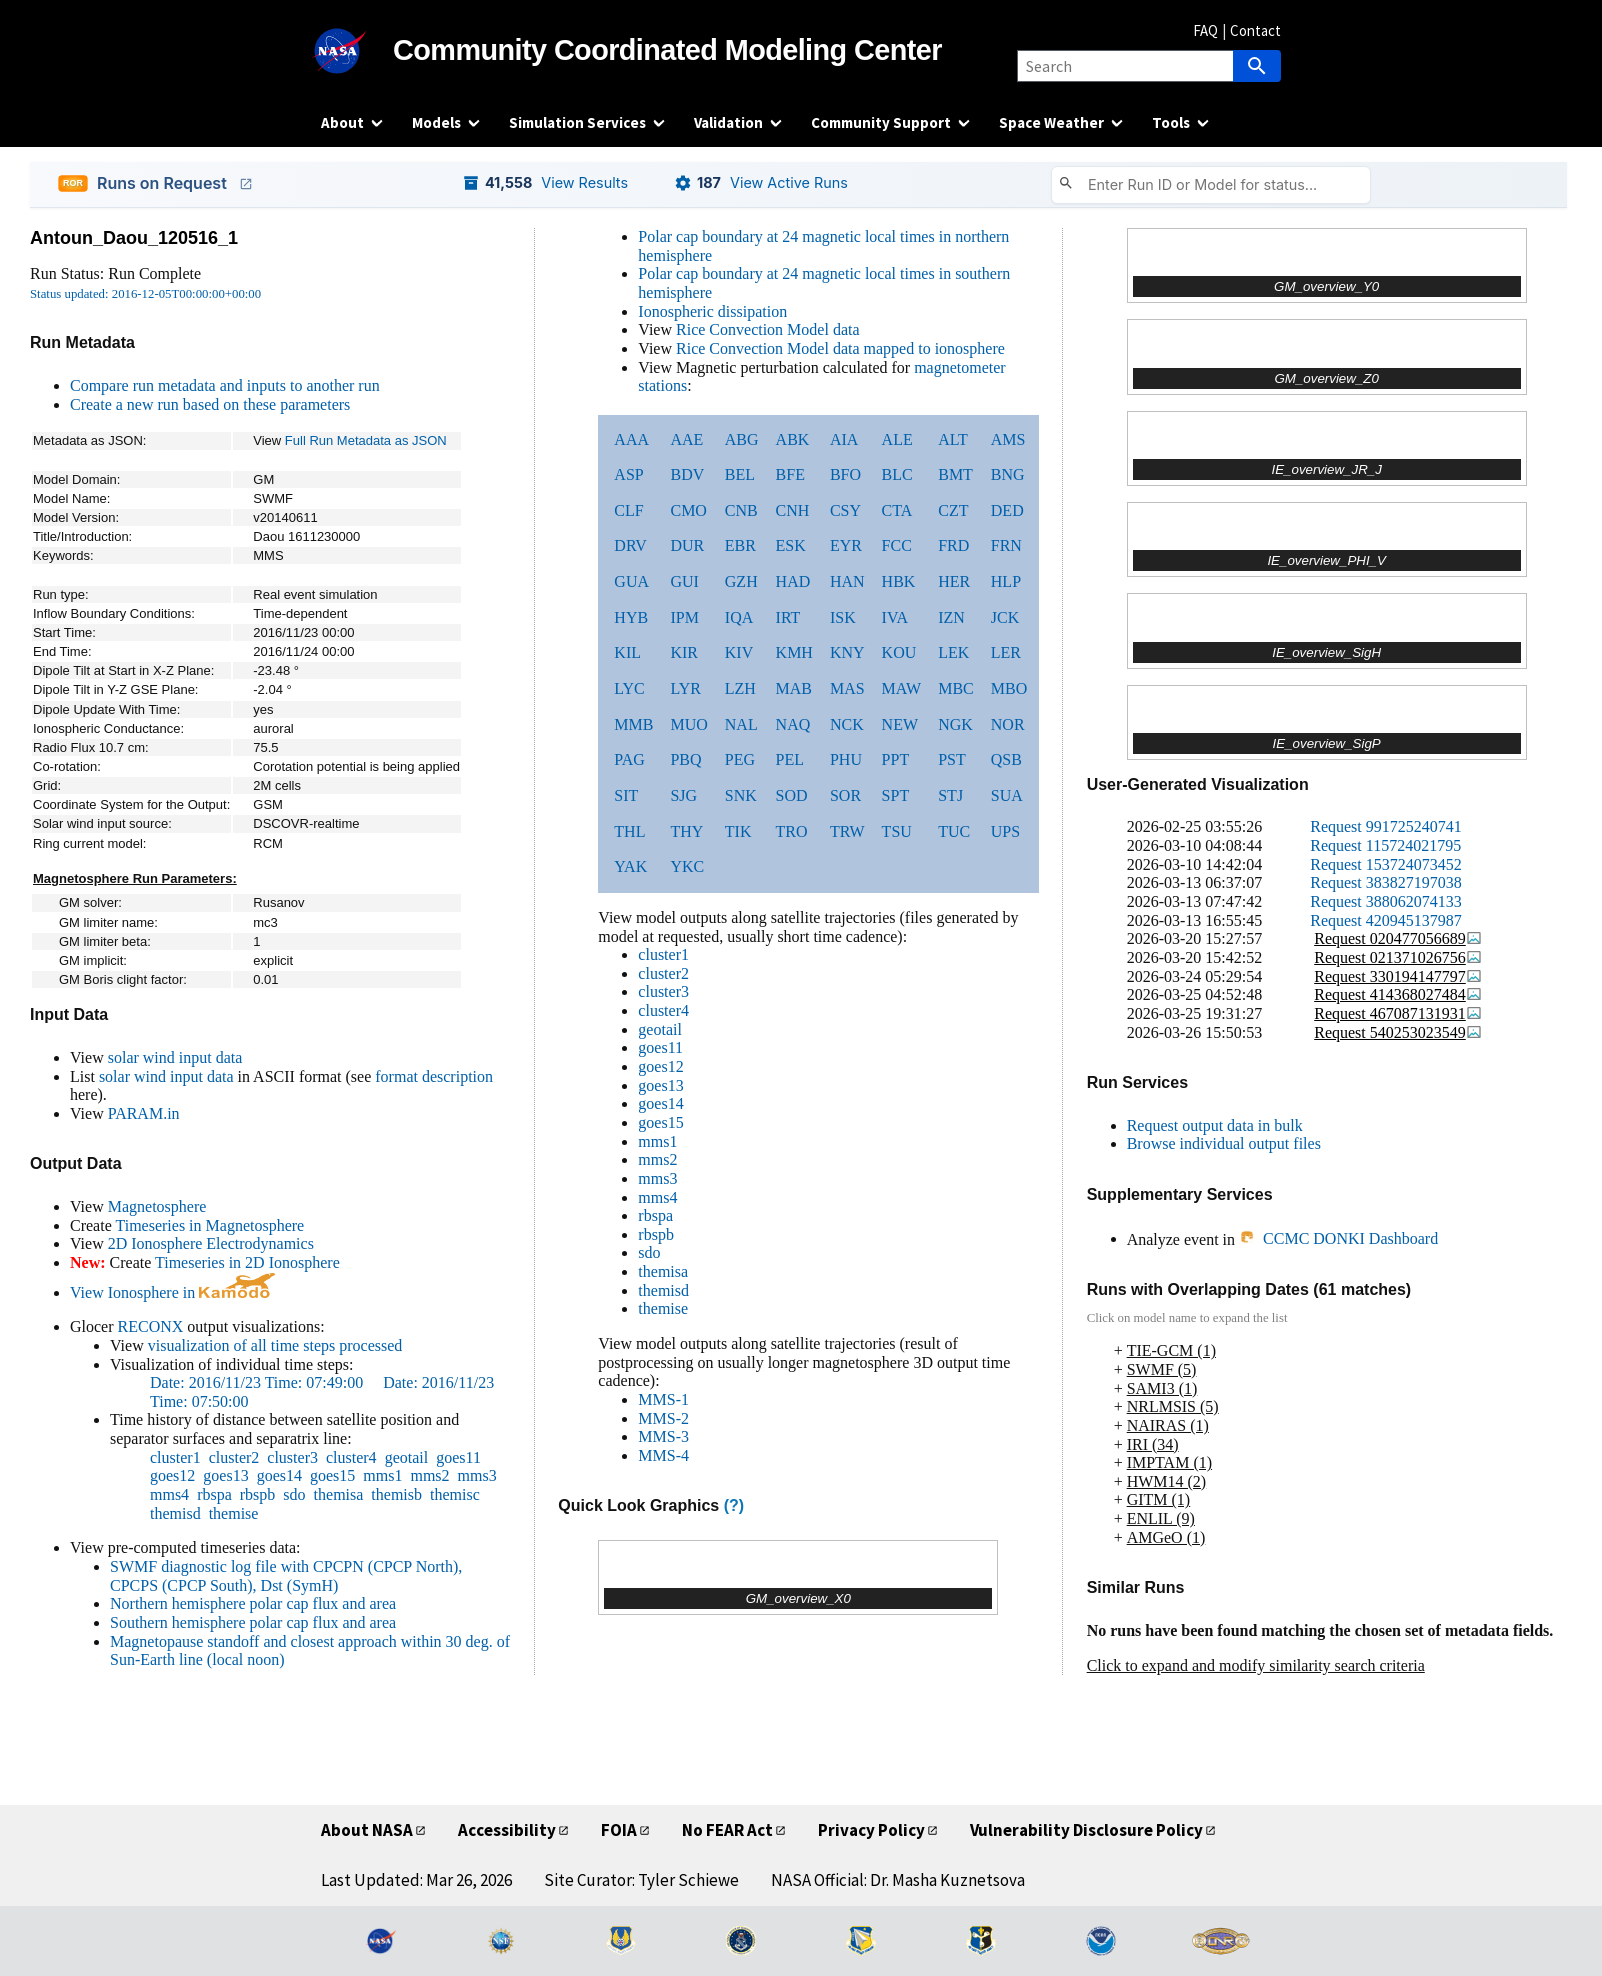 The height and width of the screenshot is (1976, 1602). What do you see at coordinates (791, 545) in the screenshot?
I see `ESK` at bounding box center [791, 545].